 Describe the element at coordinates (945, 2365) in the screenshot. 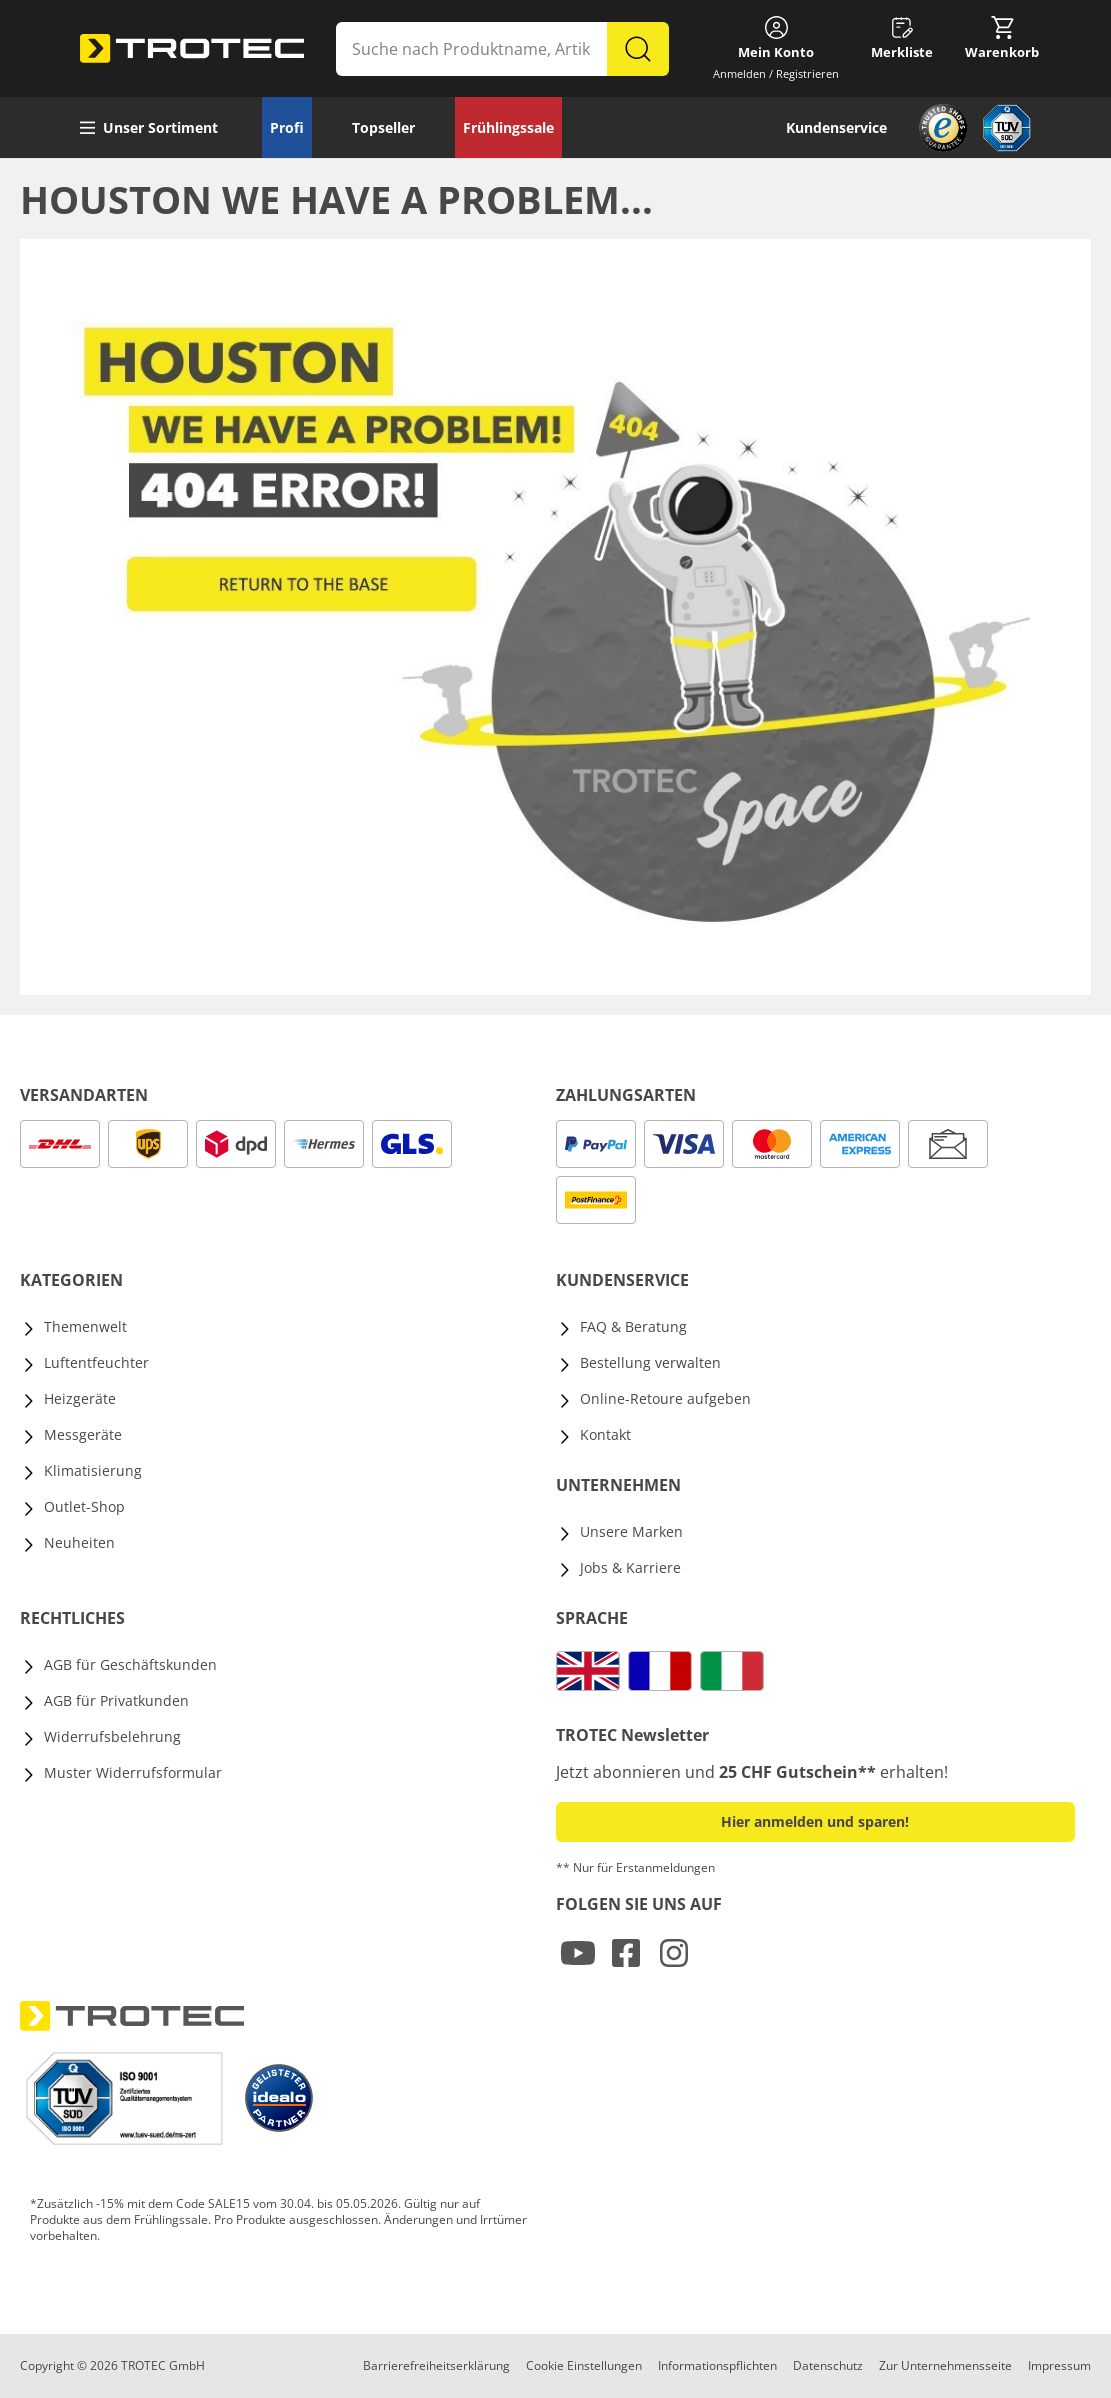

I see `Zur Unternehmensseite` at that location.